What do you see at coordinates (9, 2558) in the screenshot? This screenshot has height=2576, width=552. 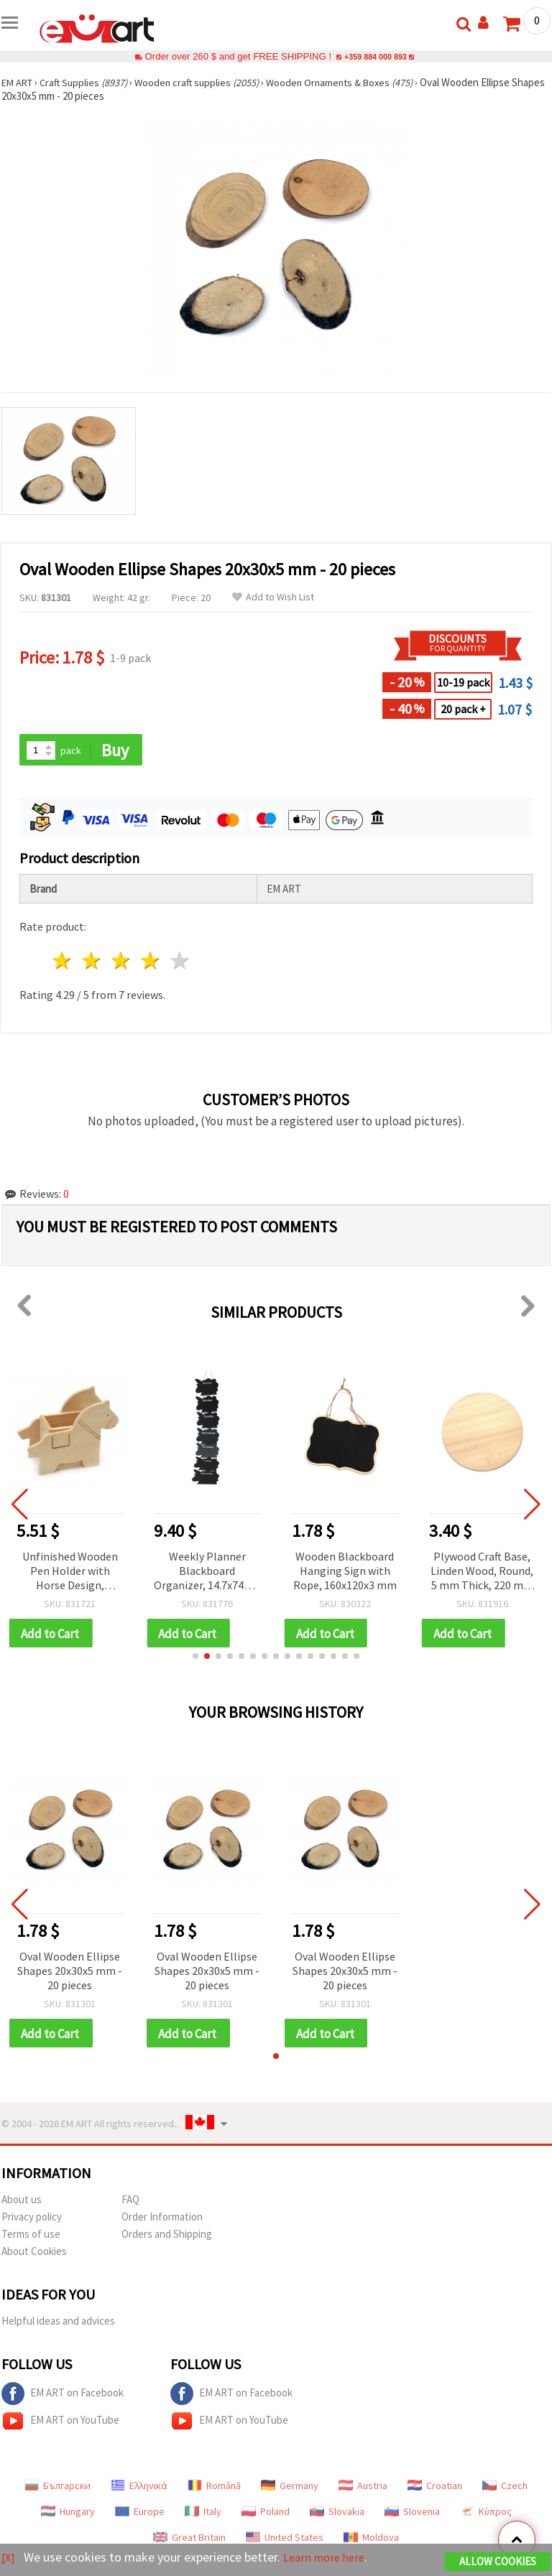 I see `[X]` at bounding box center [9, 2558].